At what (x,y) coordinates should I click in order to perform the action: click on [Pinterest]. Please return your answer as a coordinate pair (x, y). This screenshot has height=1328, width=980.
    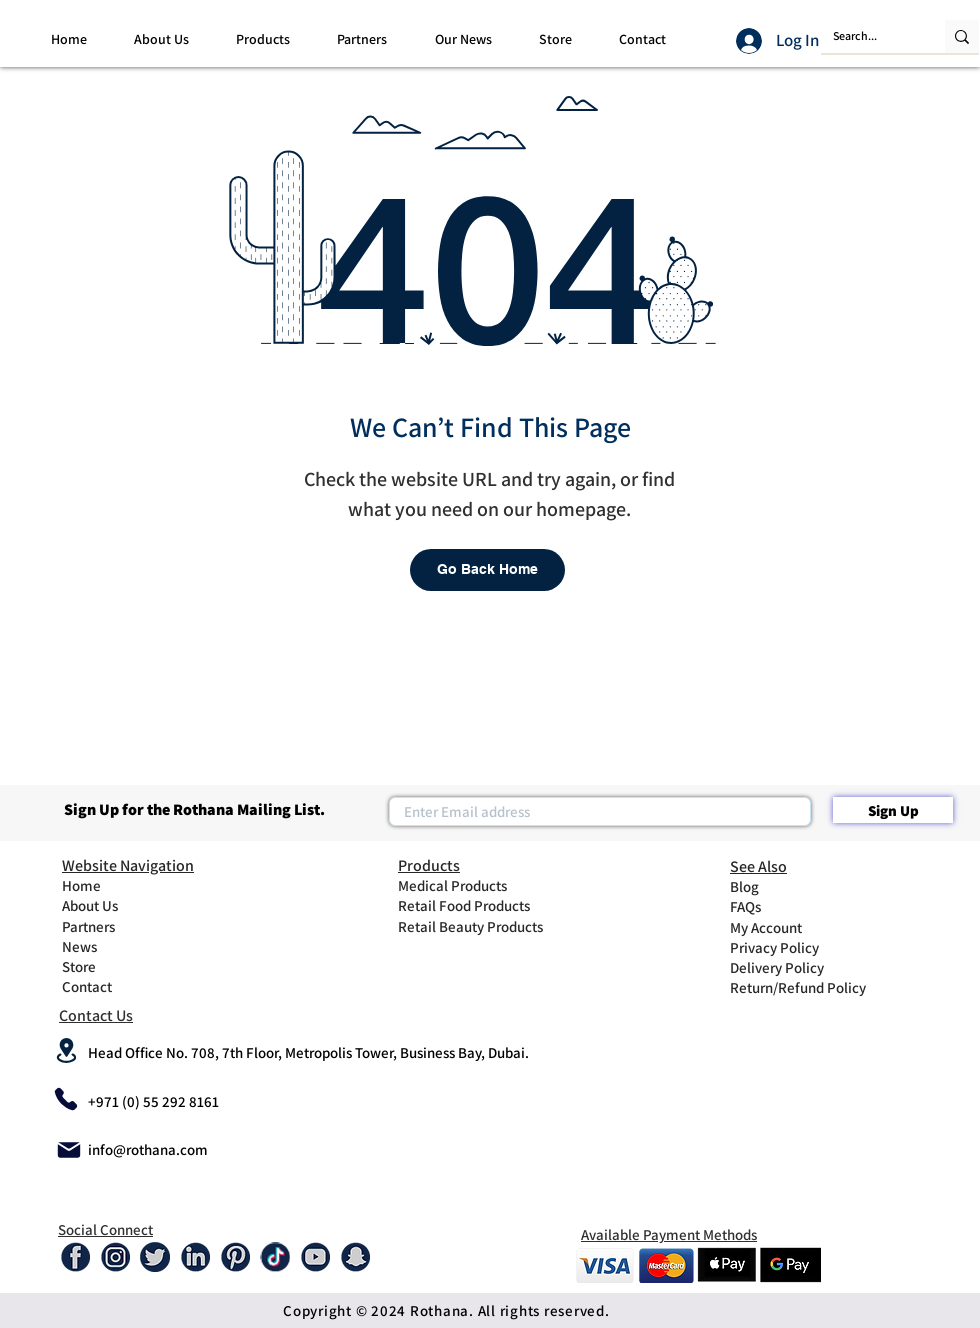
    Looking at the image, I should click on (235, 1257).